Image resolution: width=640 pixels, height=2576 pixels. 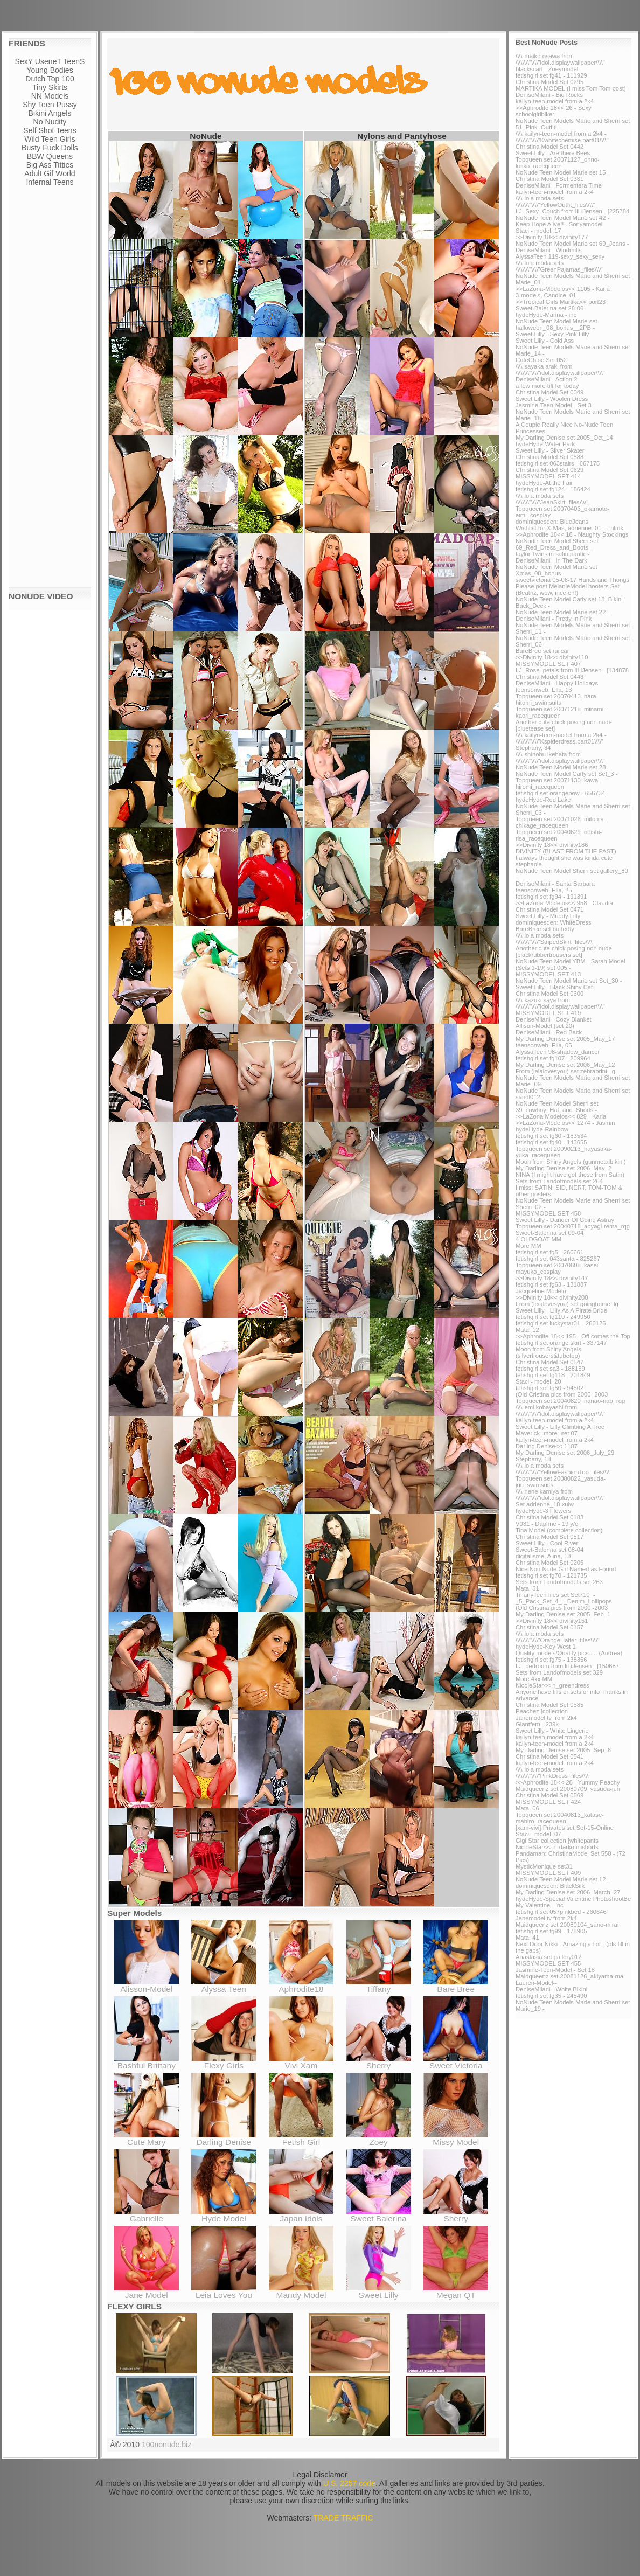 I want to click on Sets from Landofmodels set 263, so click(x=559, y=1582).